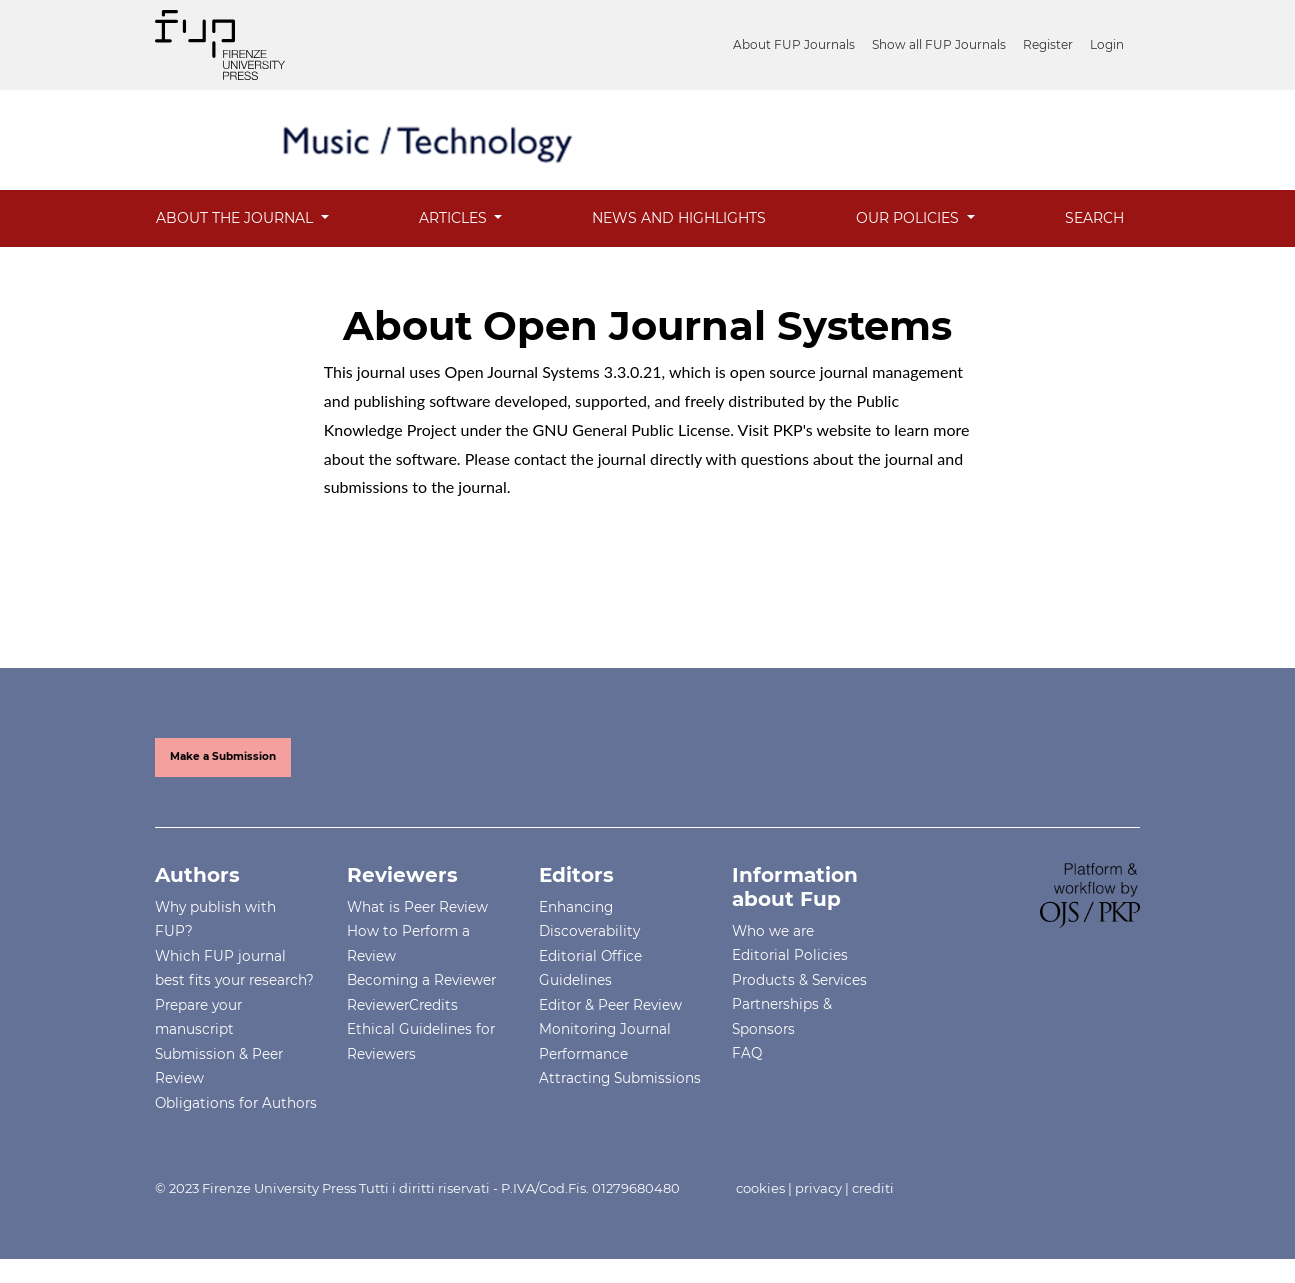  Describe the element at coordinates (760, 1188) in the screenshot. I see `cookies` at that location.